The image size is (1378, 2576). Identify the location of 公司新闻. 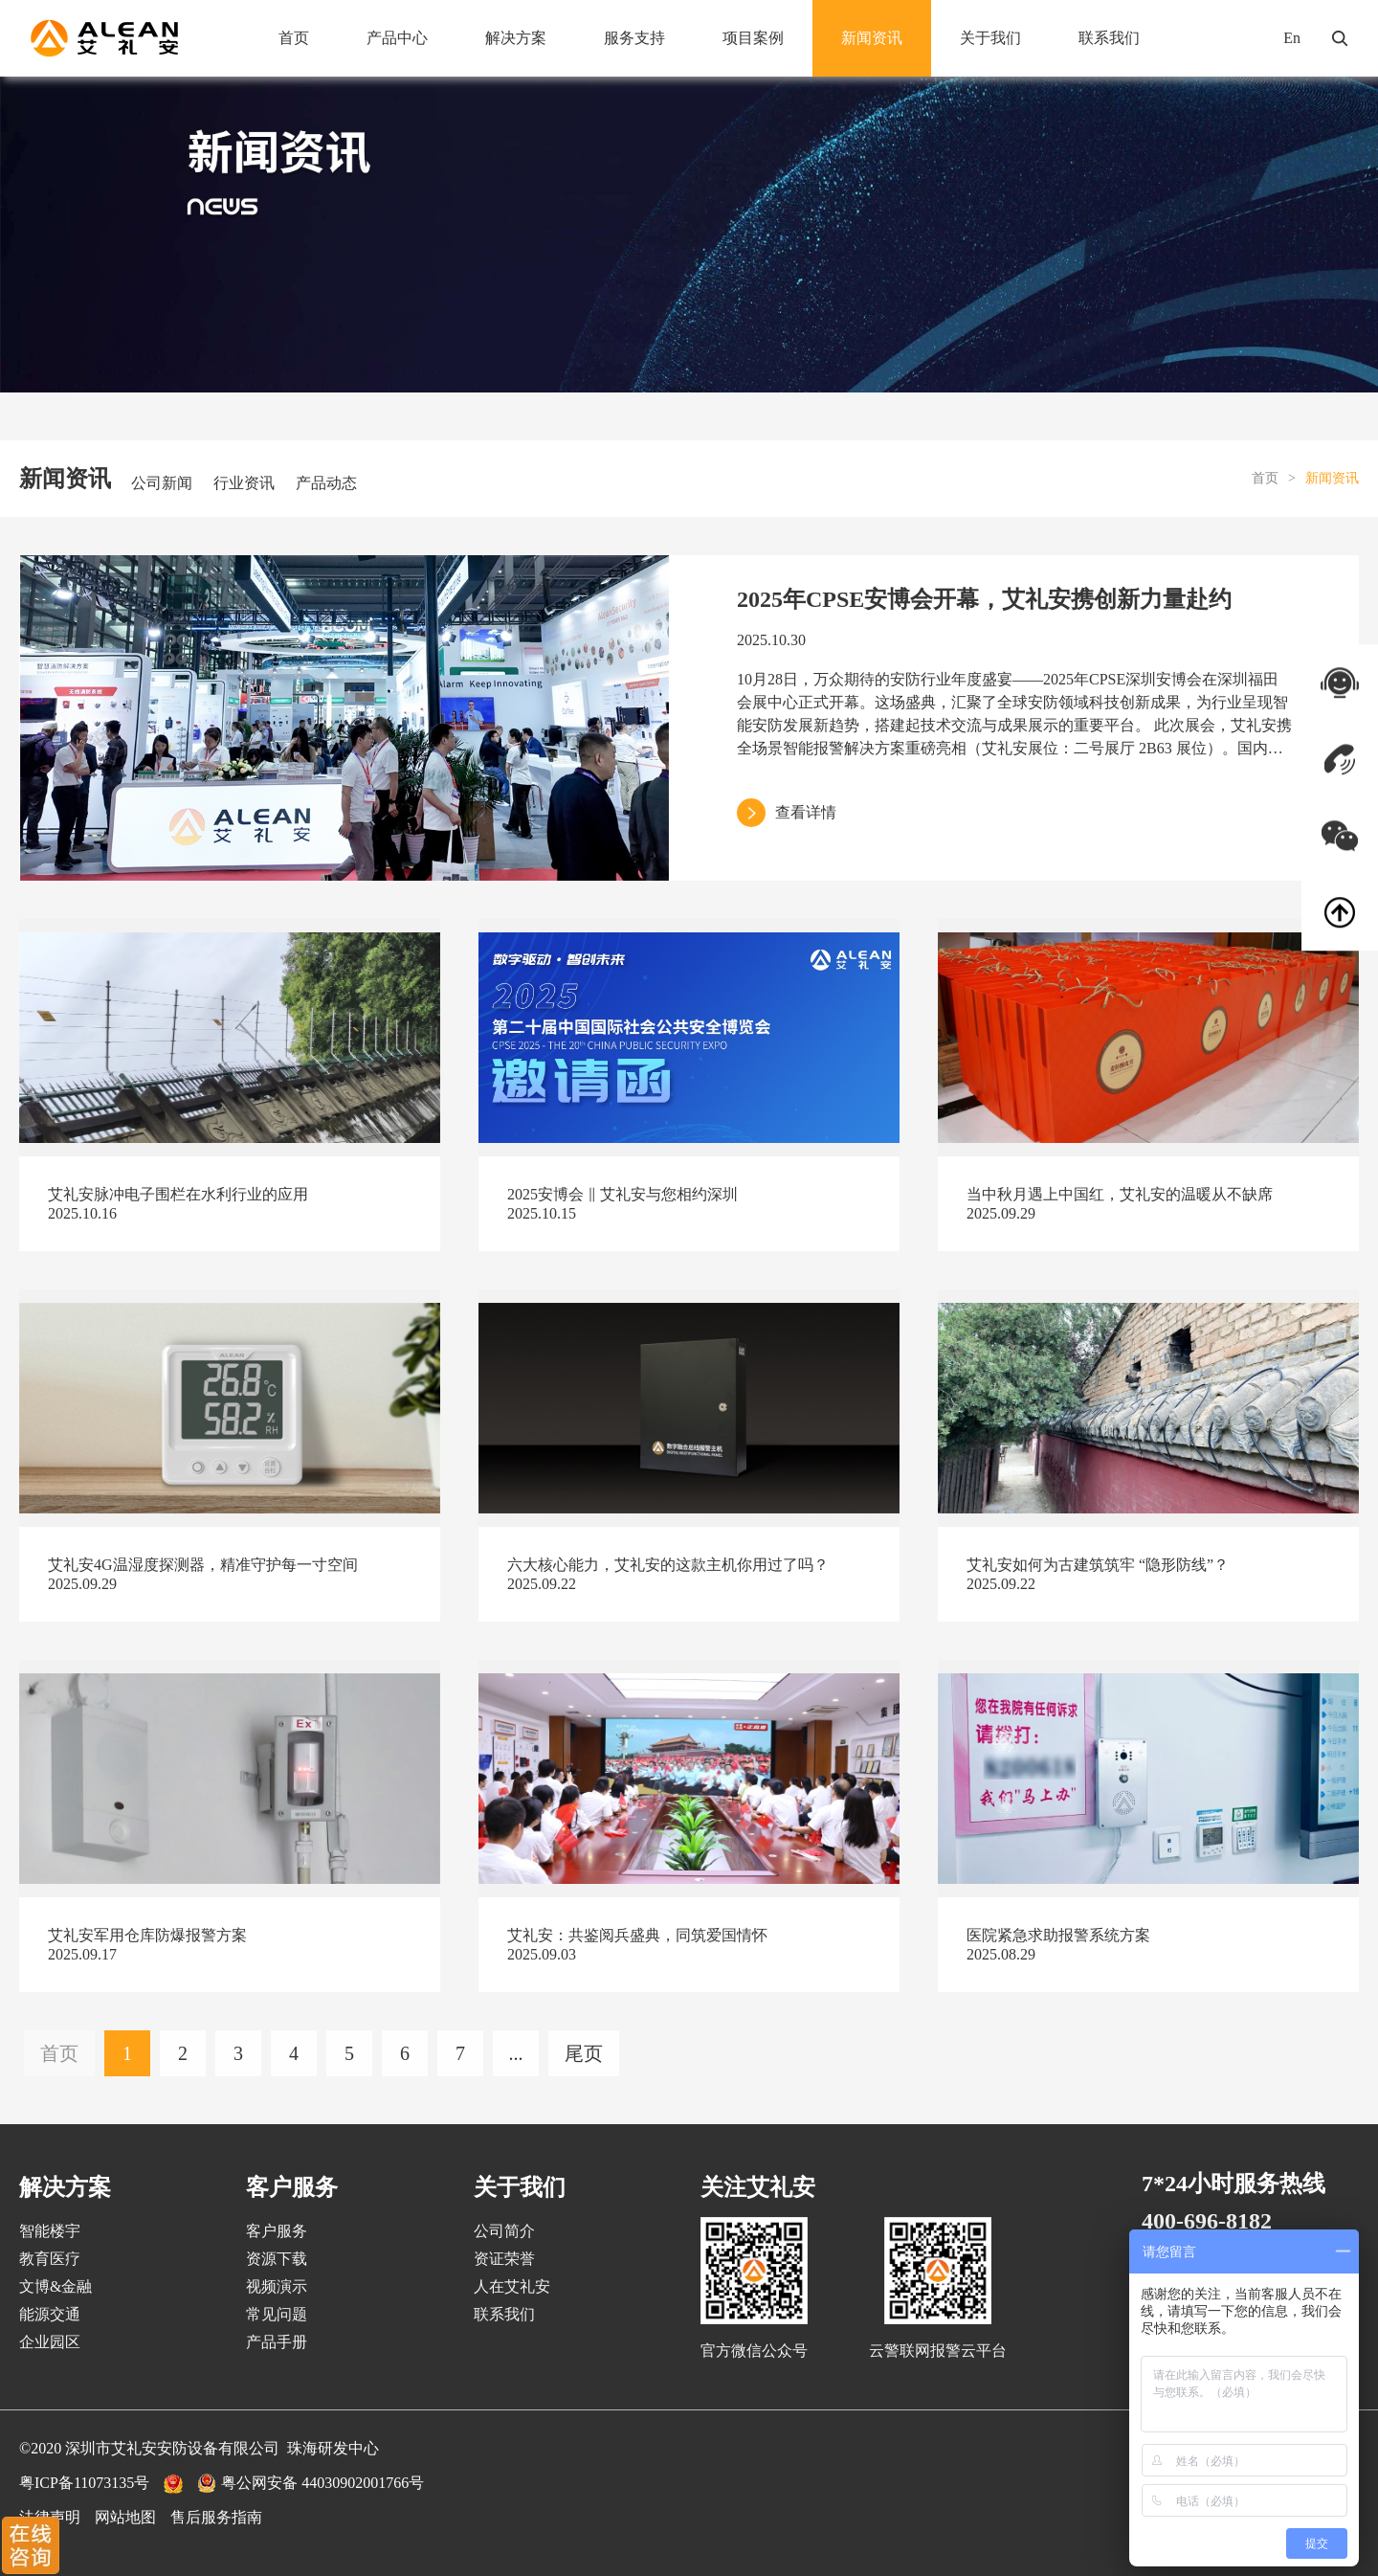
(161, 483).